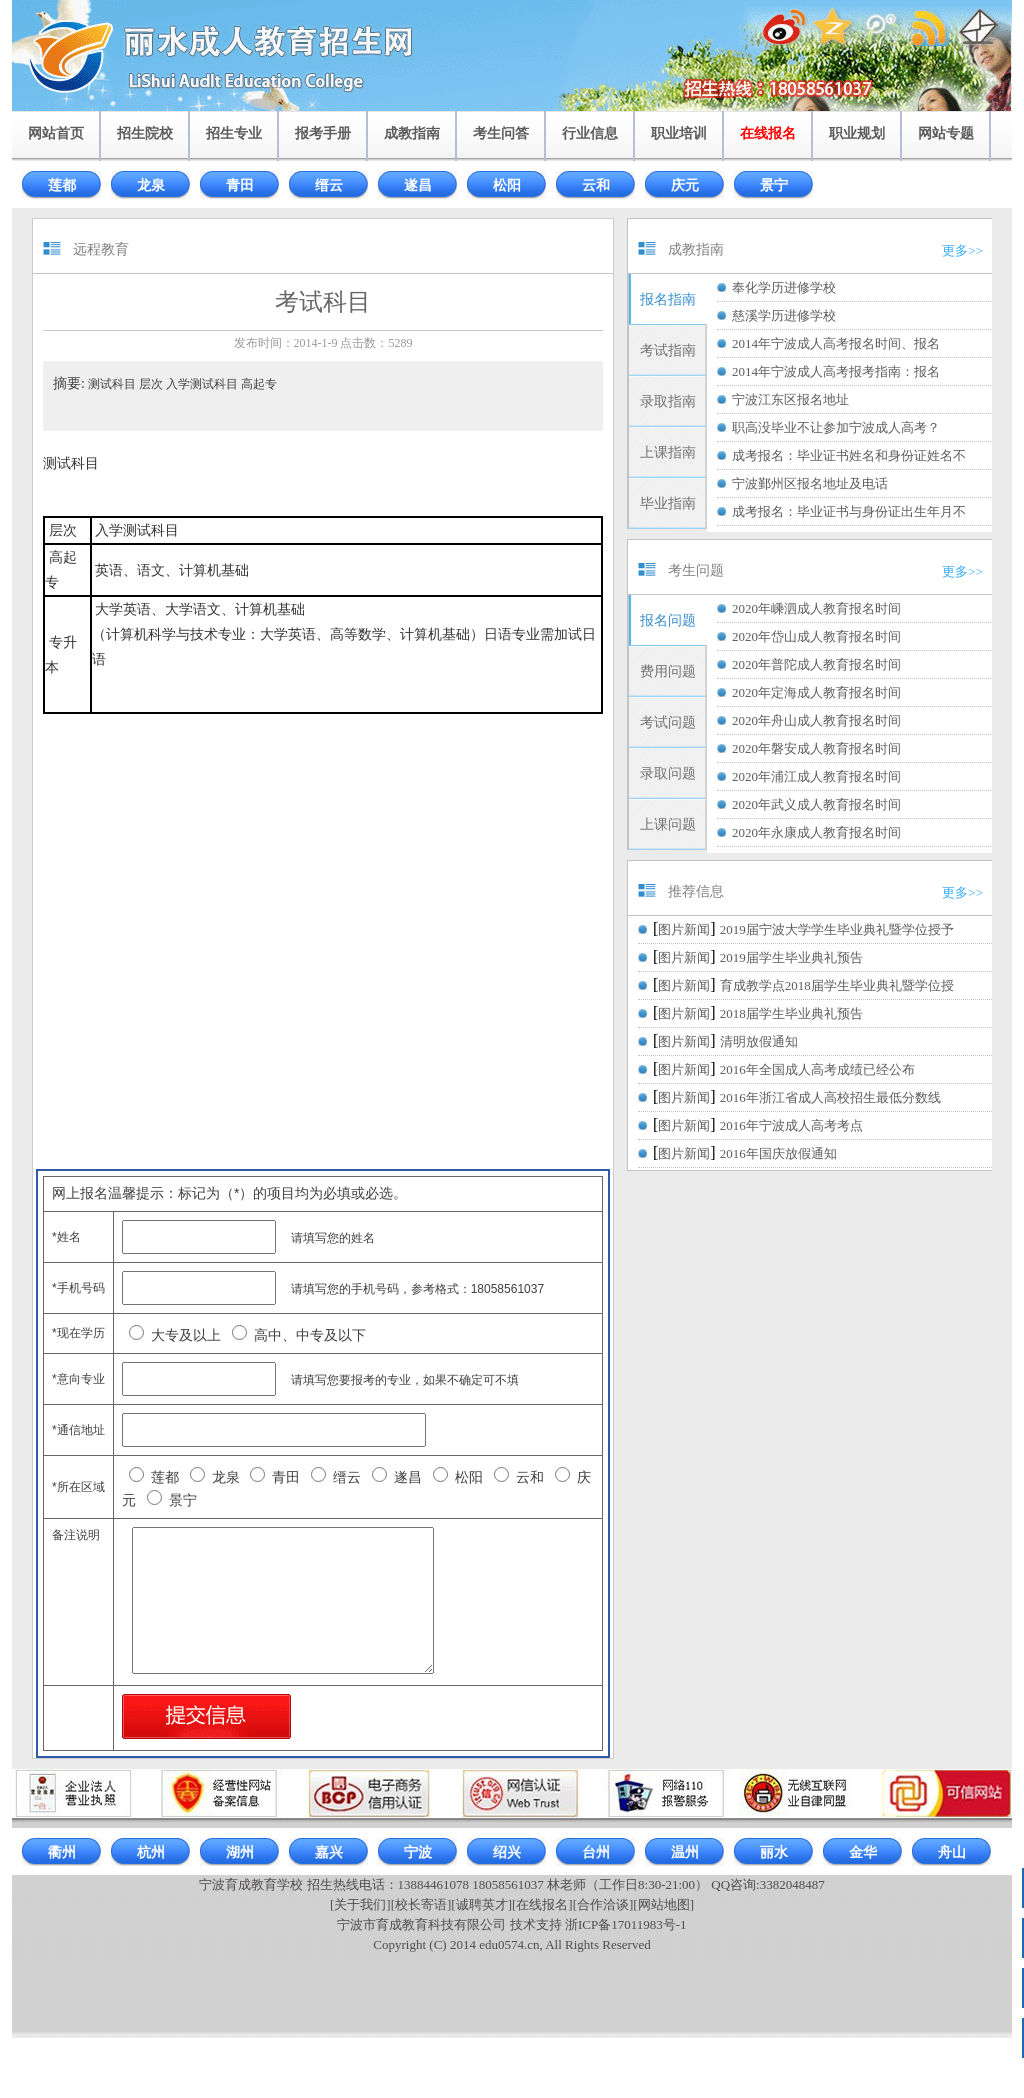  I want to click on 奉化学历进修学校, so click(784, 287).